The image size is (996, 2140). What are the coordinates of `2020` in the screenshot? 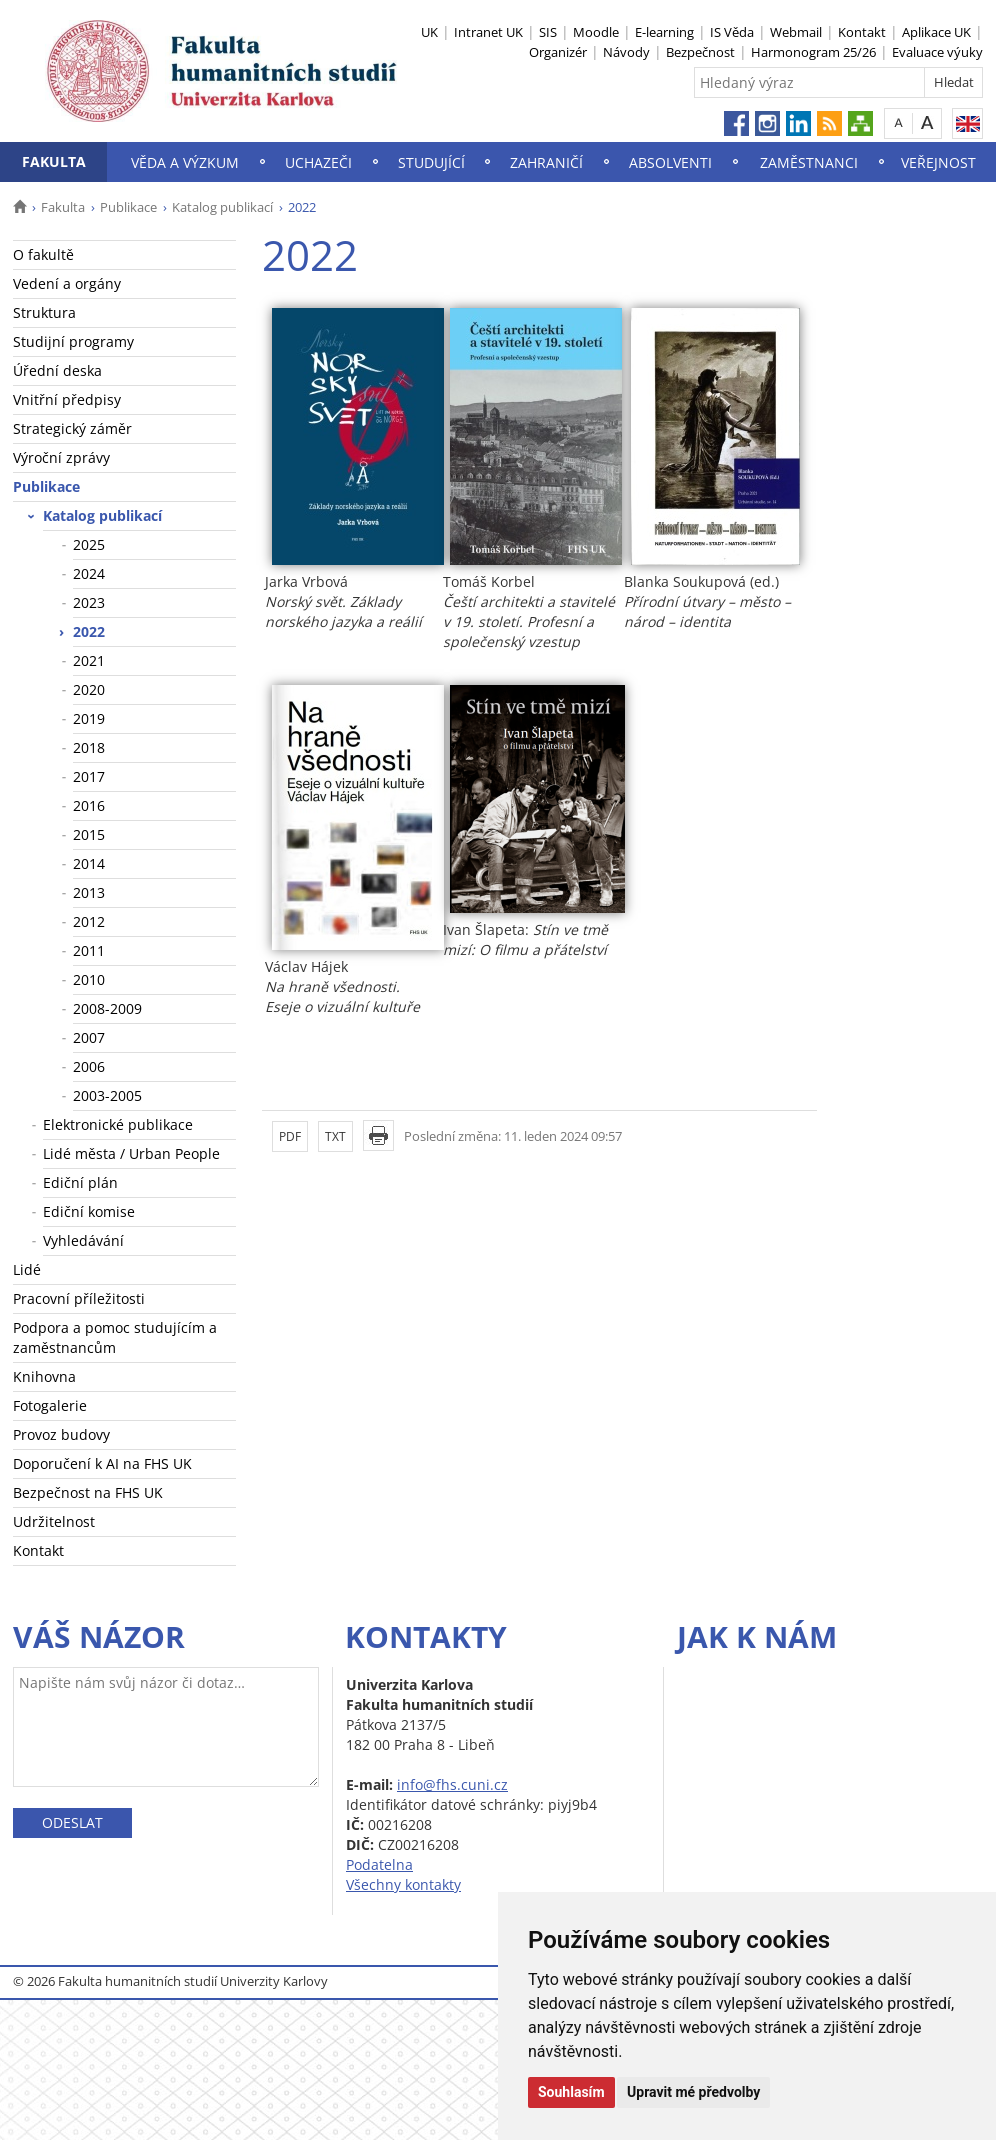 It's located at (89, 689).